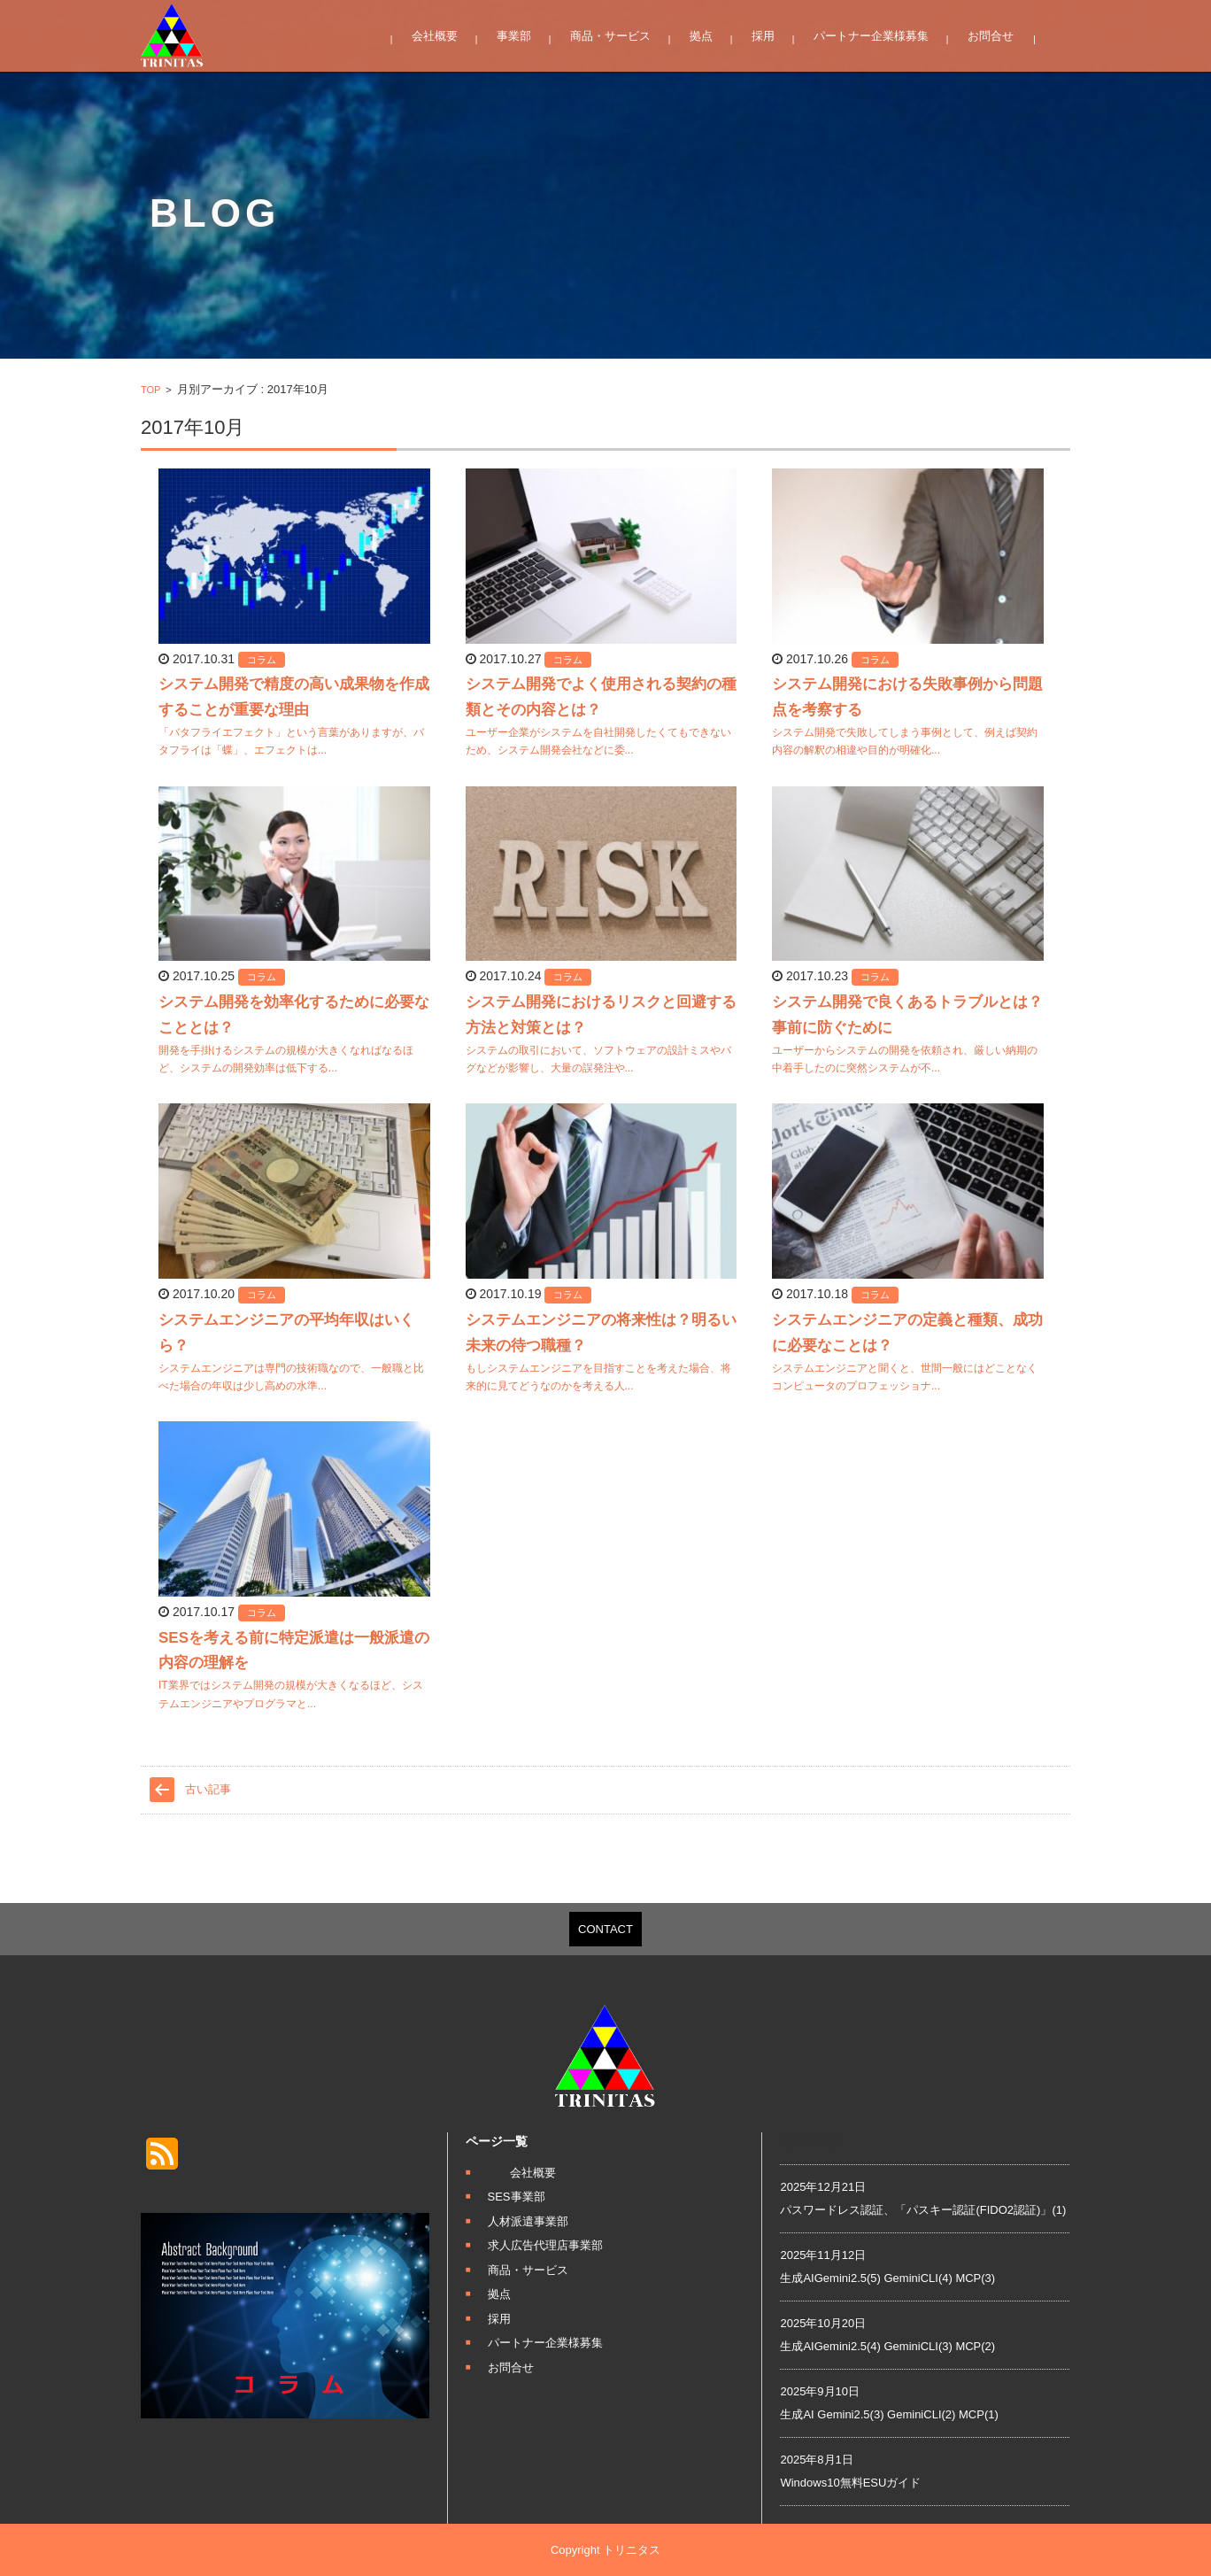 The width and height of the screenshot is (1211, 2576). Describe the element at coordinates (850, 2482) in the screenshot. I see `Windows10無料ESUガイド` at that location.